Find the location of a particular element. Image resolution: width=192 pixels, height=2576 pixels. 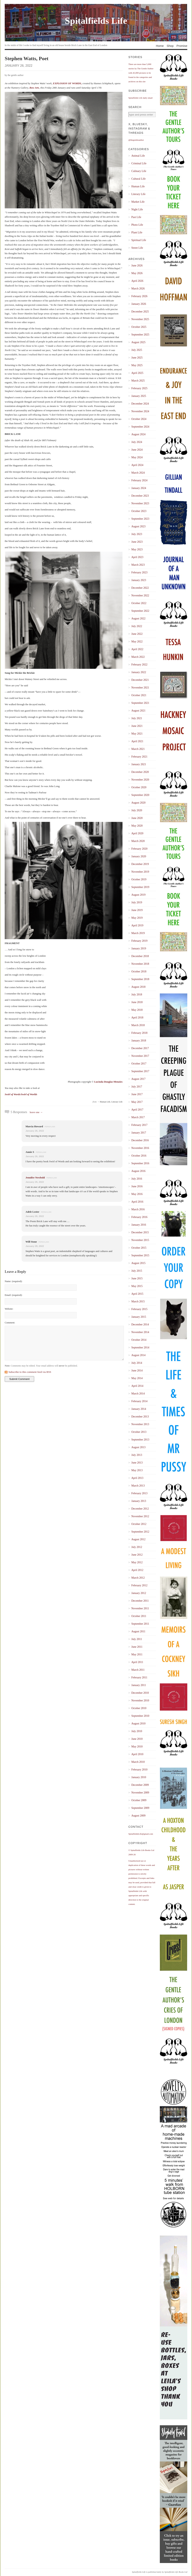

September 2024 is located at coordinates (140, 426).